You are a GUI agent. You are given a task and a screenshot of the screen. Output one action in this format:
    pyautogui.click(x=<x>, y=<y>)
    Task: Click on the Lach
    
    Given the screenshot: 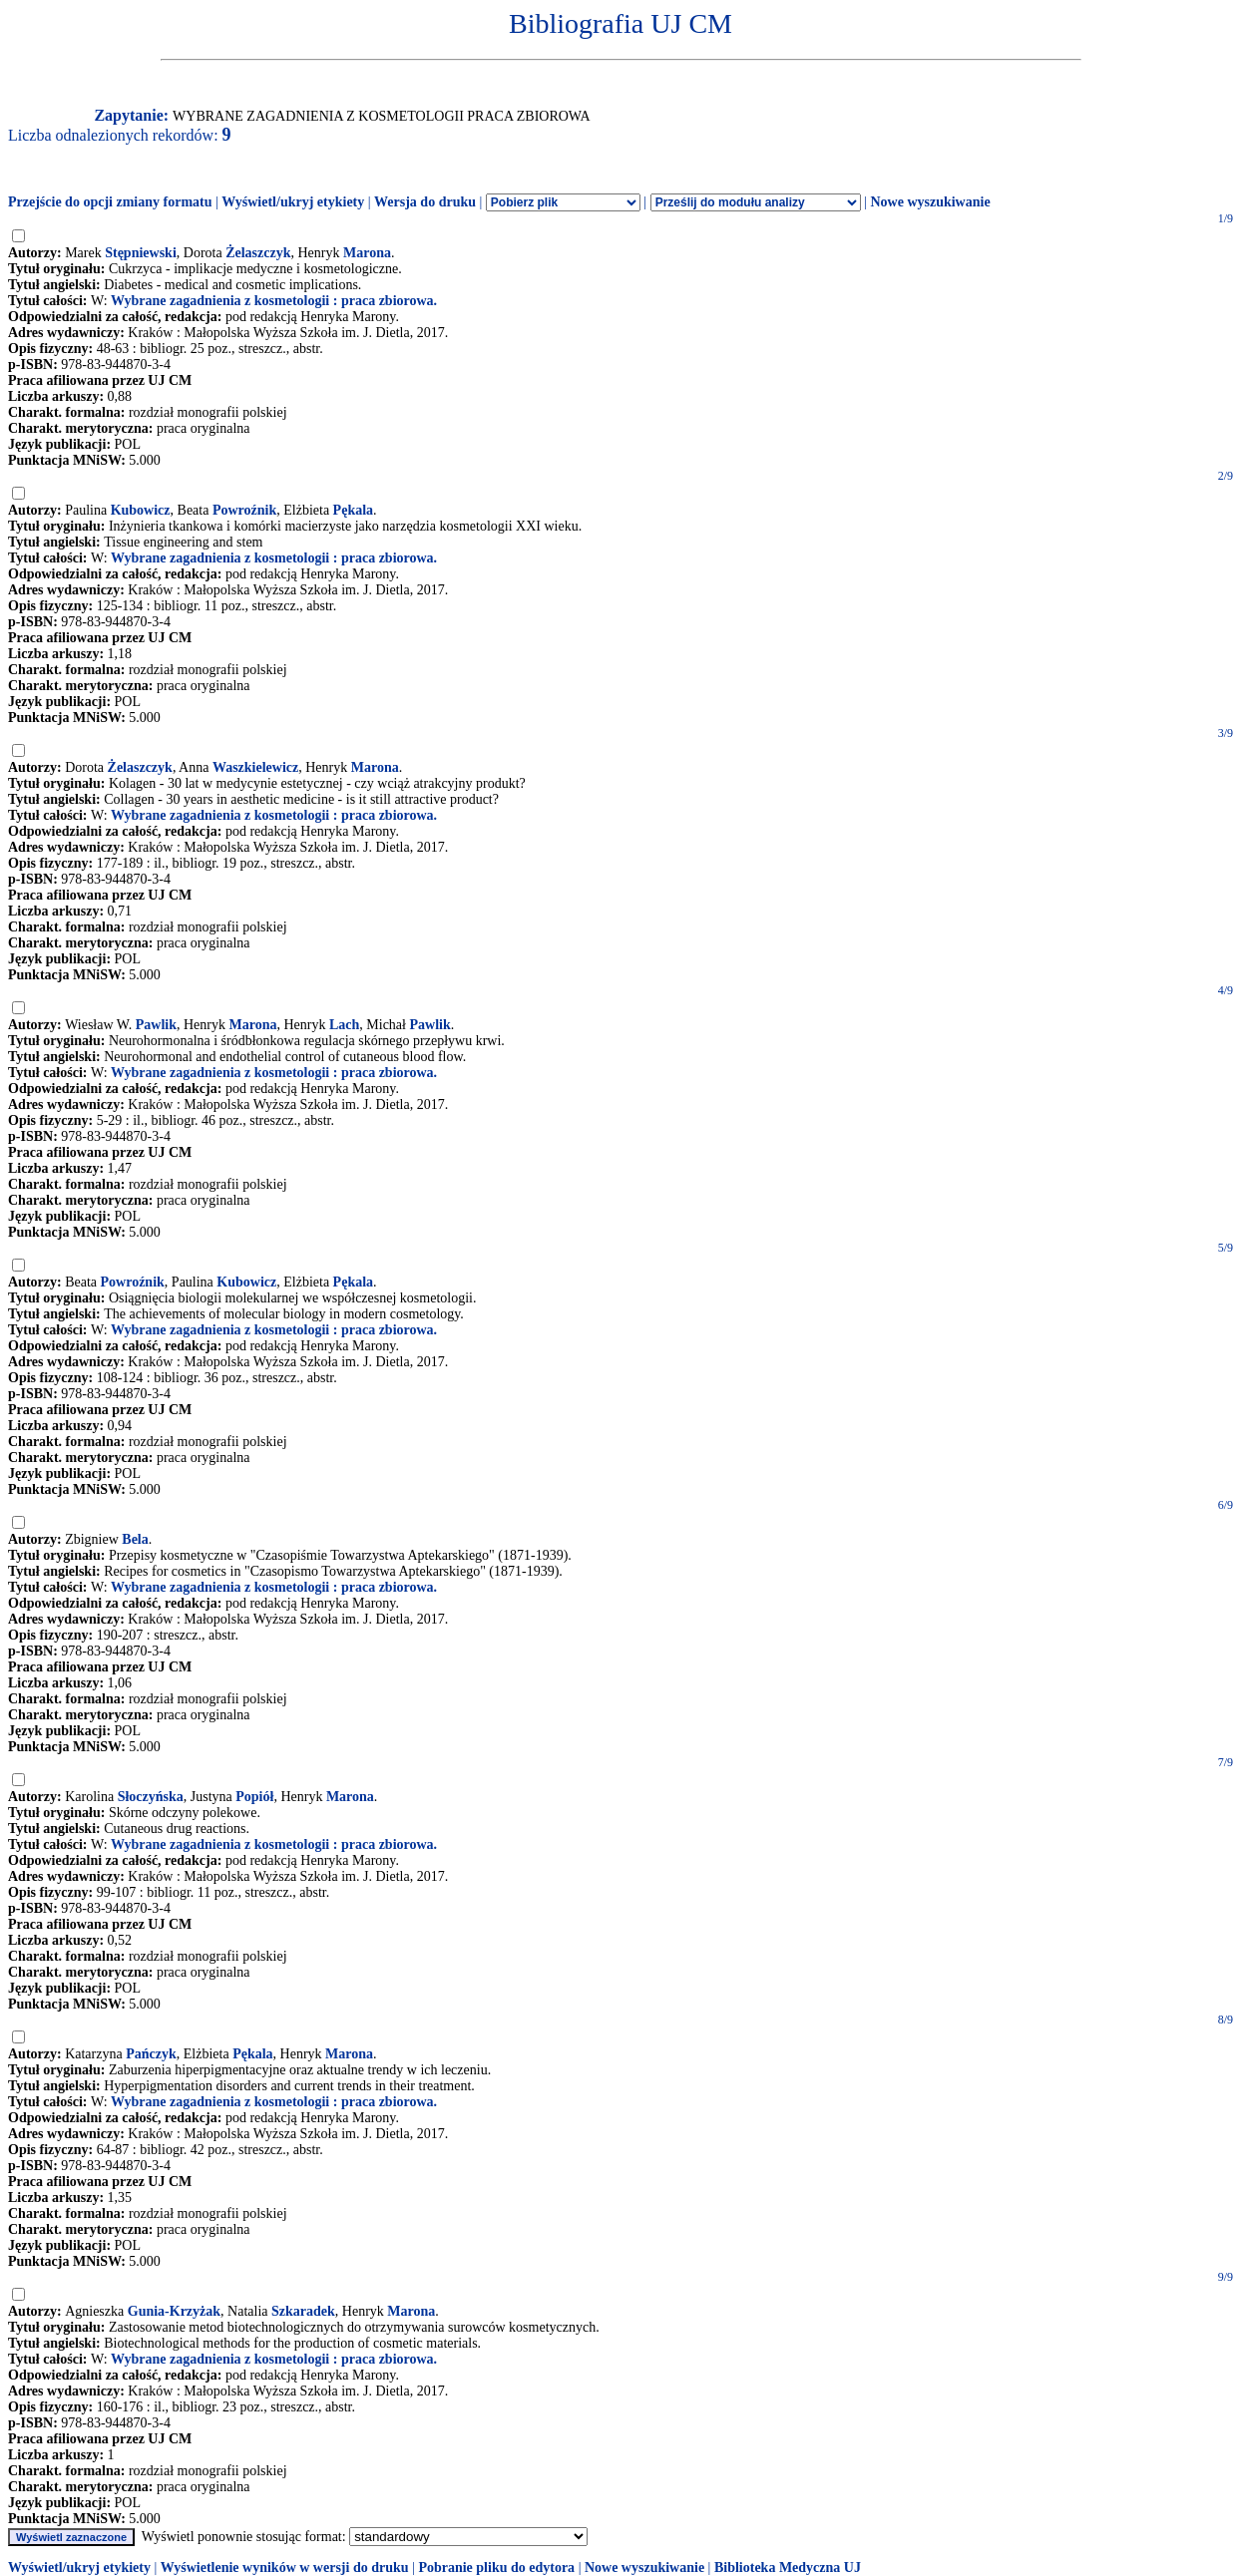 What is the action you would take?
    pyautogui.click(x=344, y=1024)
    